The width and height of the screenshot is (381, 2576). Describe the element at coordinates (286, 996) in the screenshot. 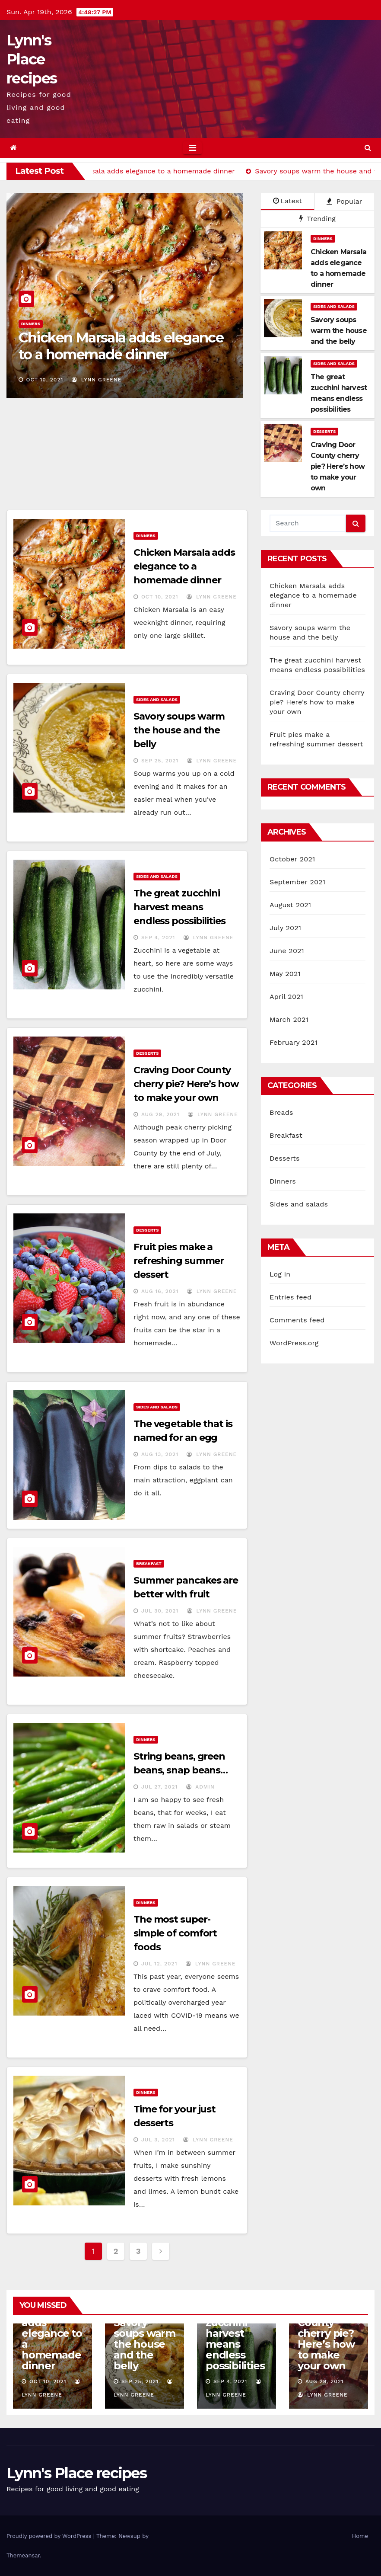

I see `April 2021` at that location.